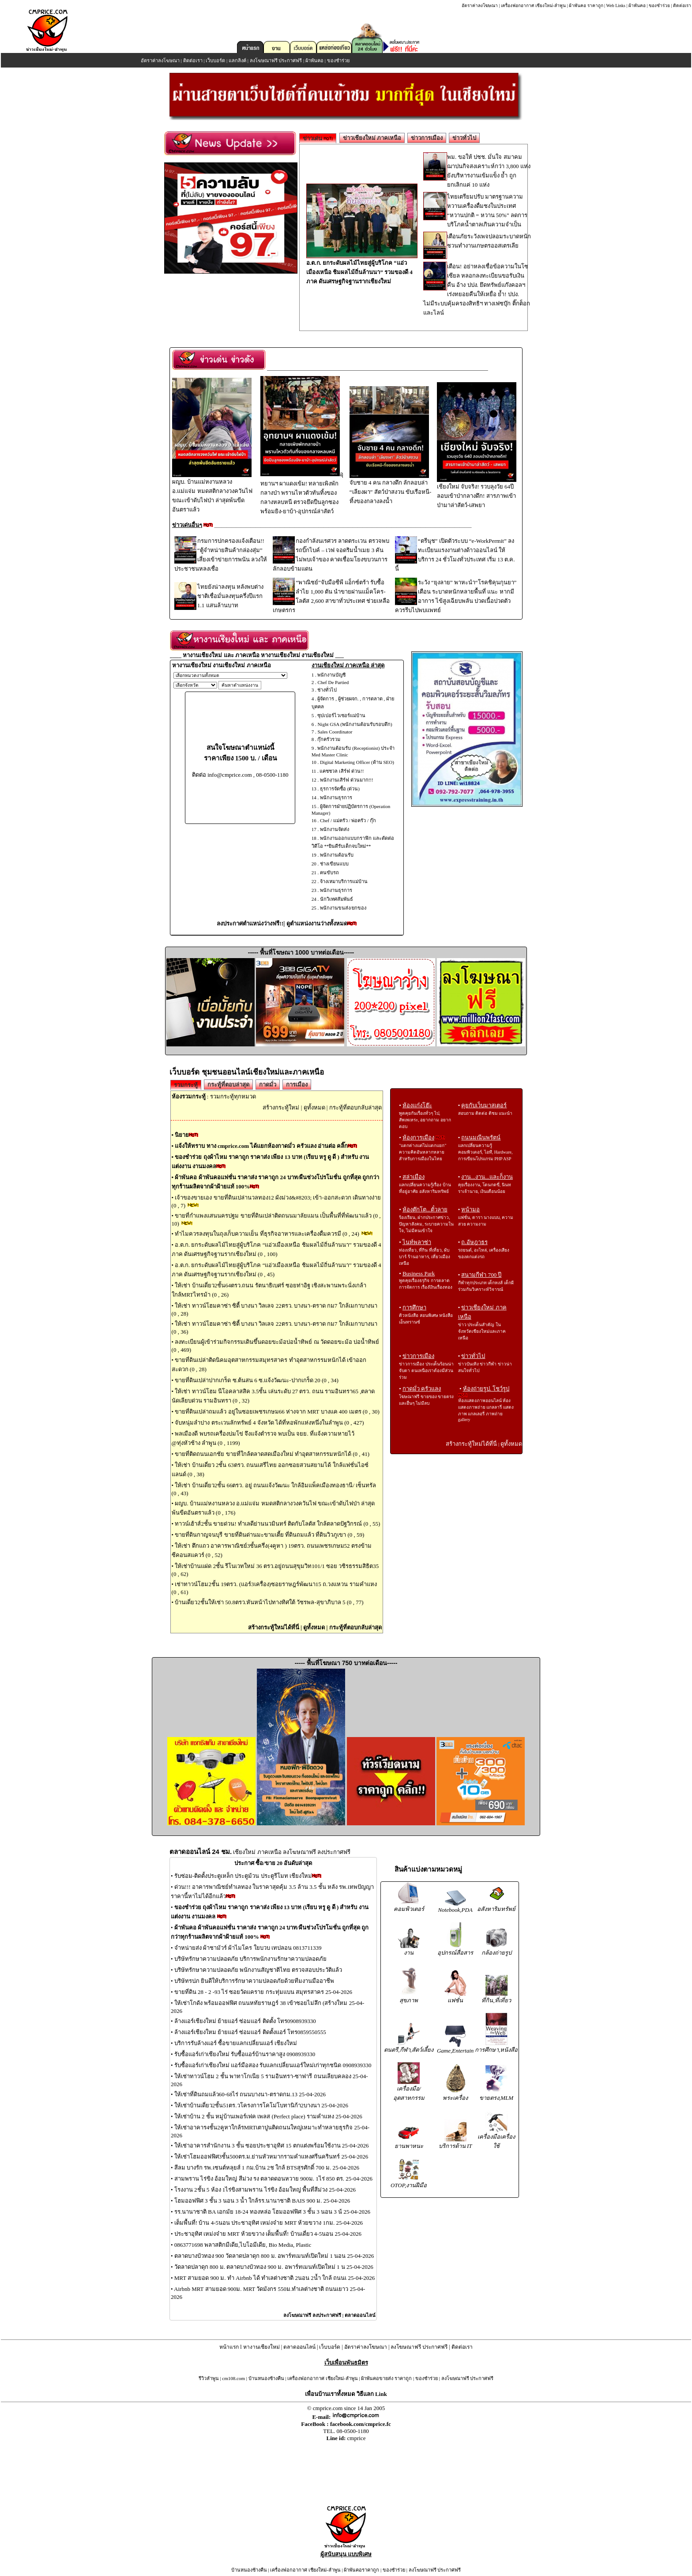 Image resolution: width=692 pixels, height=2576 pixels. Describe the element at coordinates (245, 2021) in the screenshot. I see `ล้างแอร์เชียงใหม่ ย้ายแอร์ ซ่อมแอร์ ติดตั้ง โทร0908939330` at that location.